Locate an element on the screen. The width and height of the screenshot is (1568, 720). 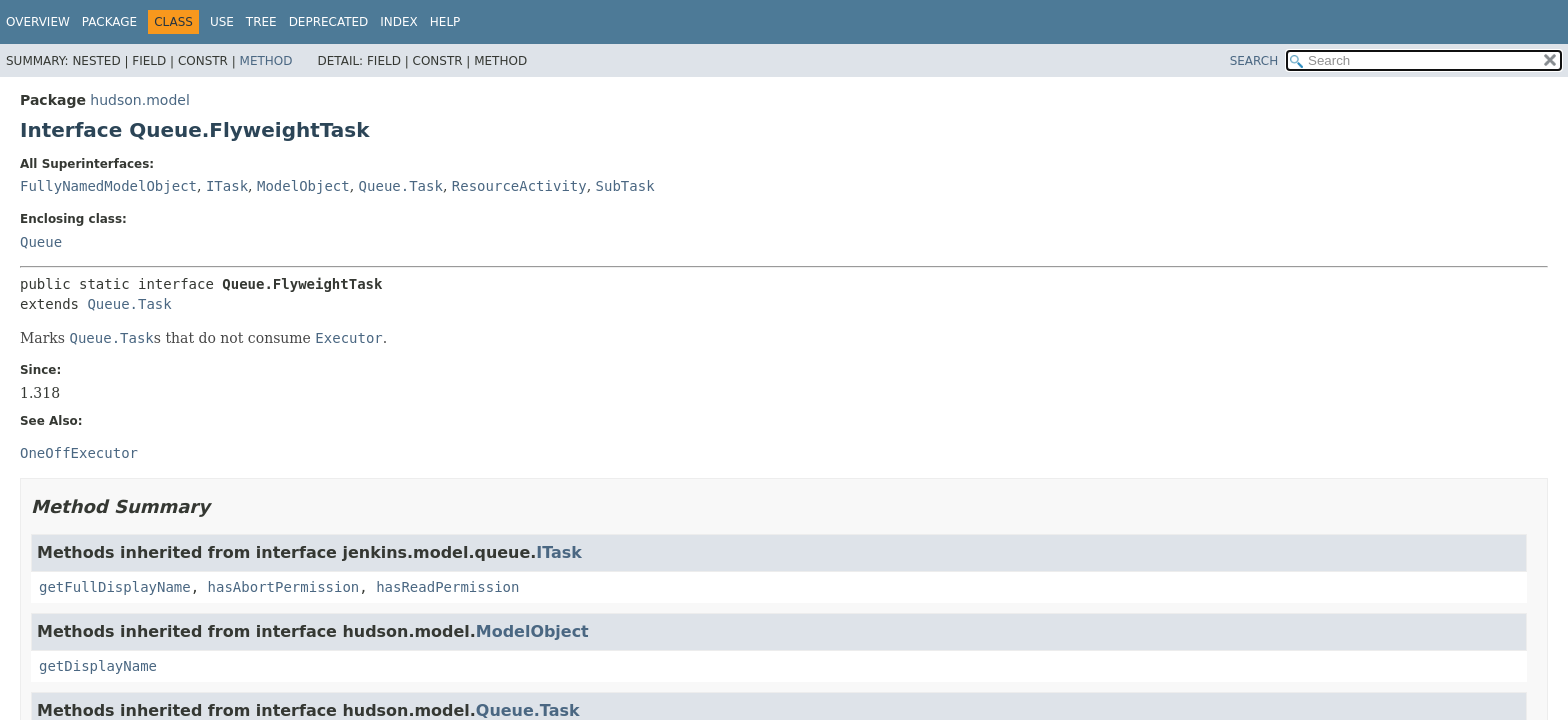
Overview is located at coordinates (38, 22).